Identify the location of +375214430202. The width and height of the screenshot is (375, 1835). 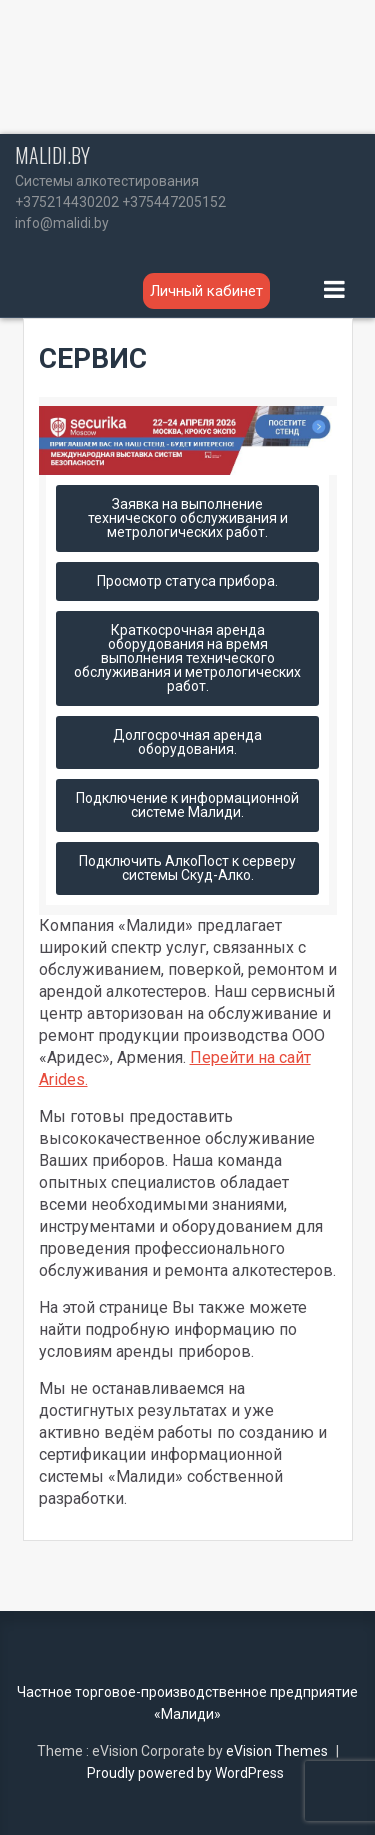
(67, 202).